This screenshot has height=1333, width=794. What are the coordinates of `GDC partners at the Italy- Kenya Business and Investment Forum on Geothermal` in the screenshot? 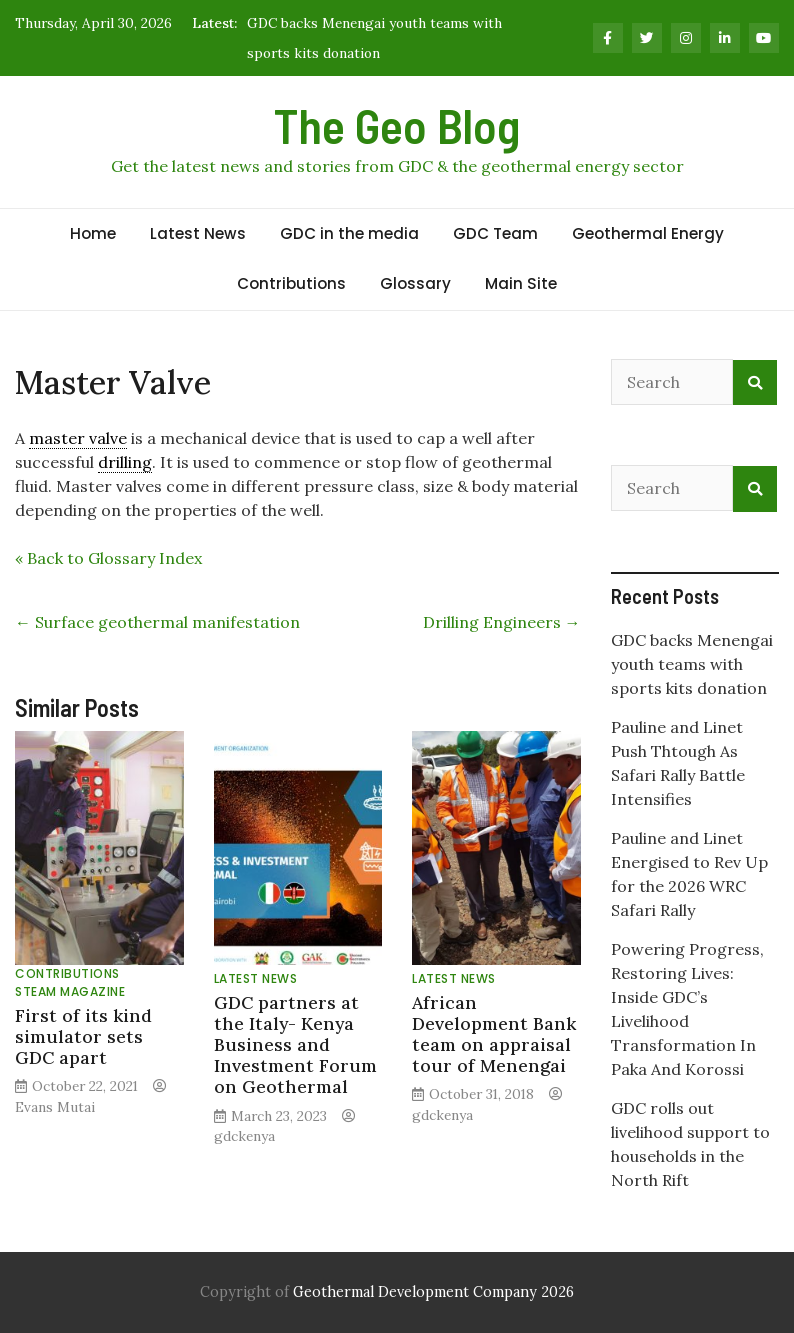 It's located at (295, 1044).